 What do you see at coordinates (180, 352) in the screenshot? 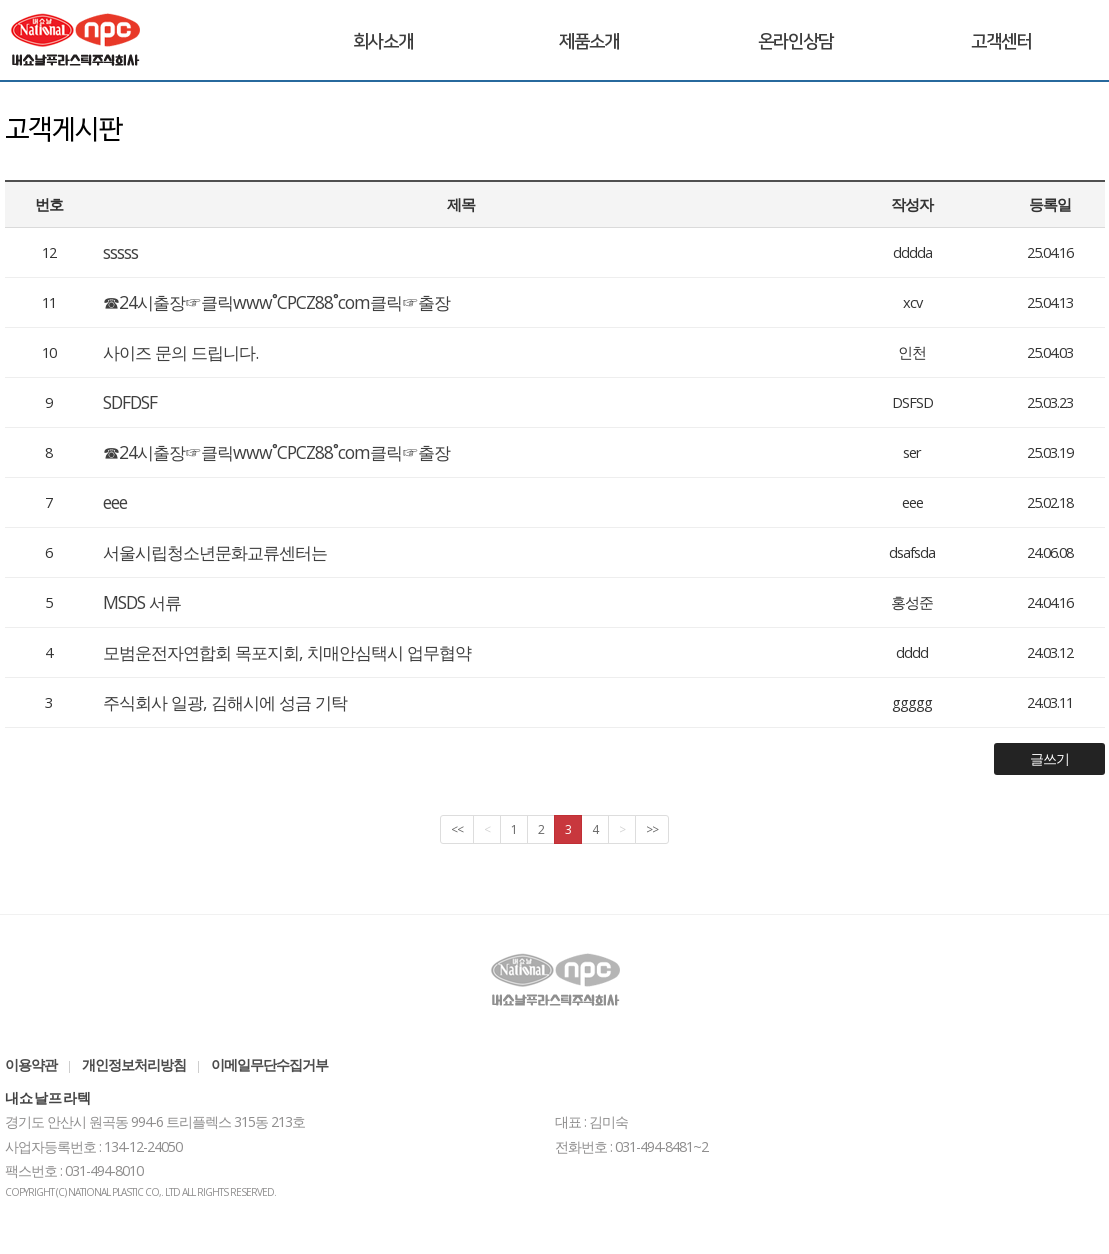
I see `사이즈 문의 드립니다.` at bounding box center [180, 352].